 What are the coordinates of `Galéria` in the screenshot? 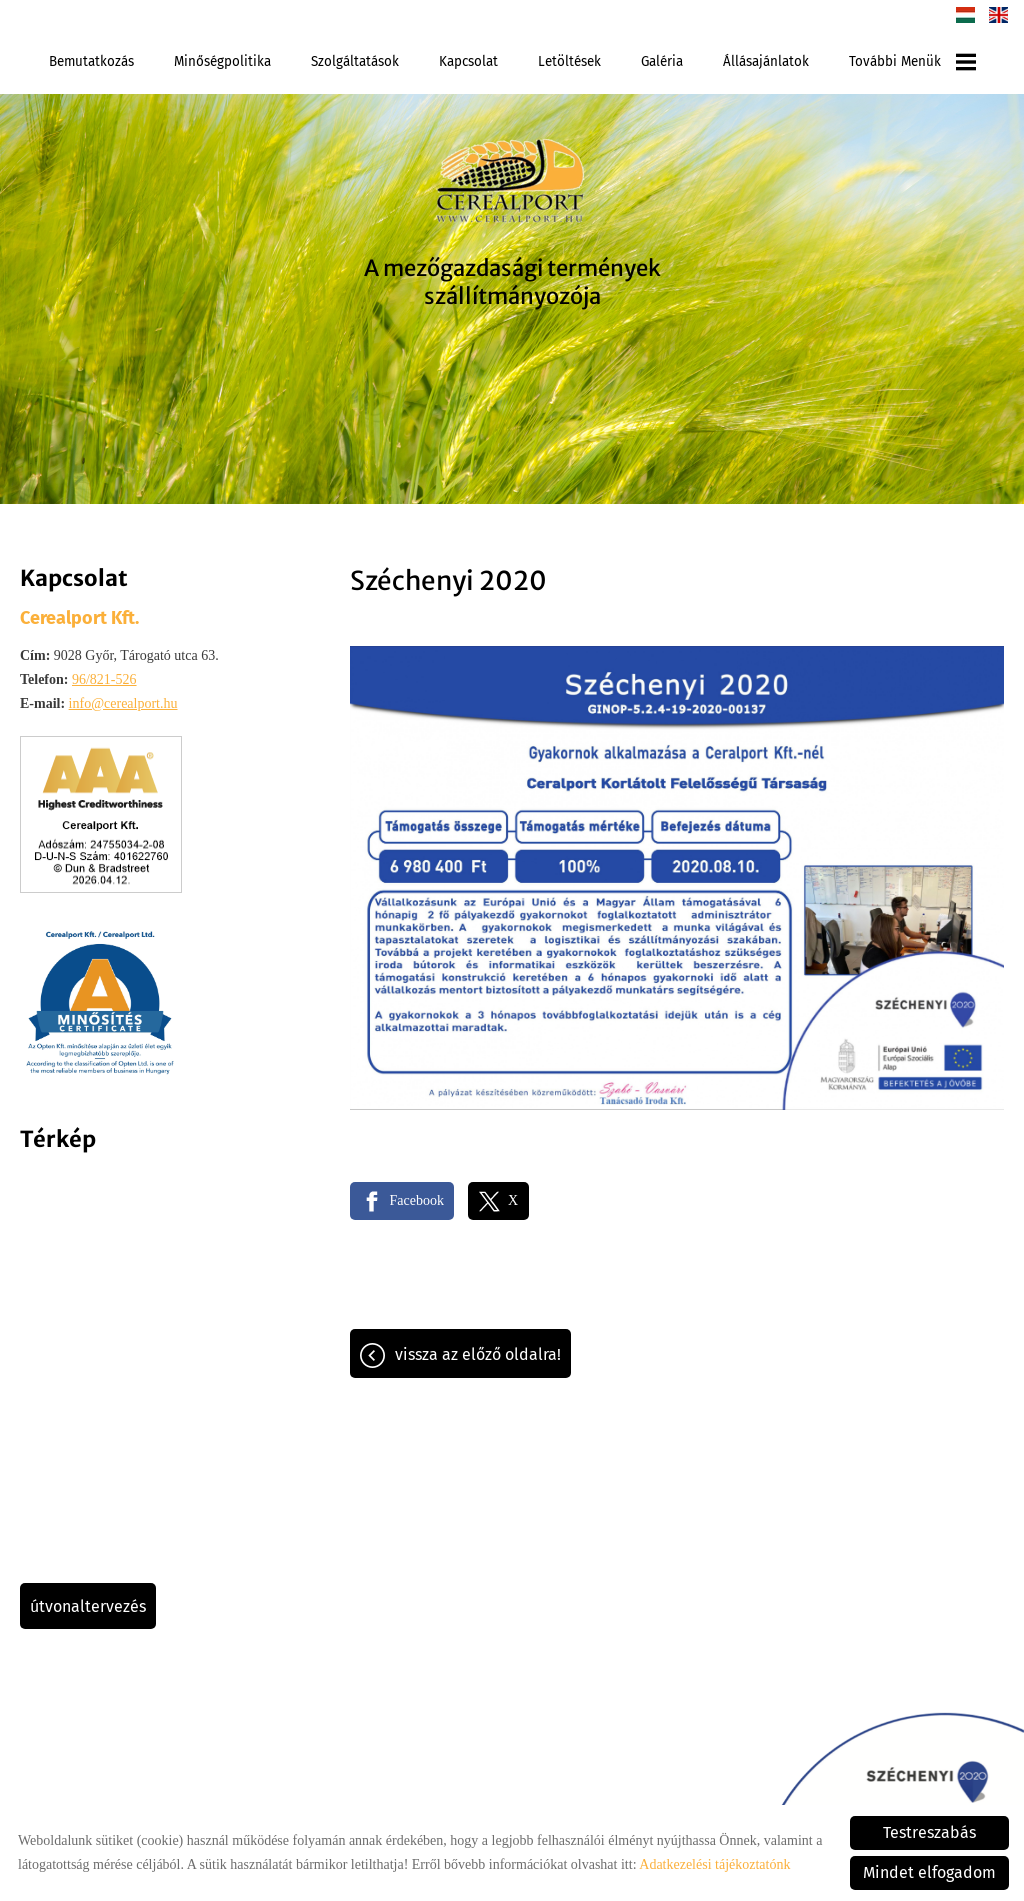 It's located at (662, 61).